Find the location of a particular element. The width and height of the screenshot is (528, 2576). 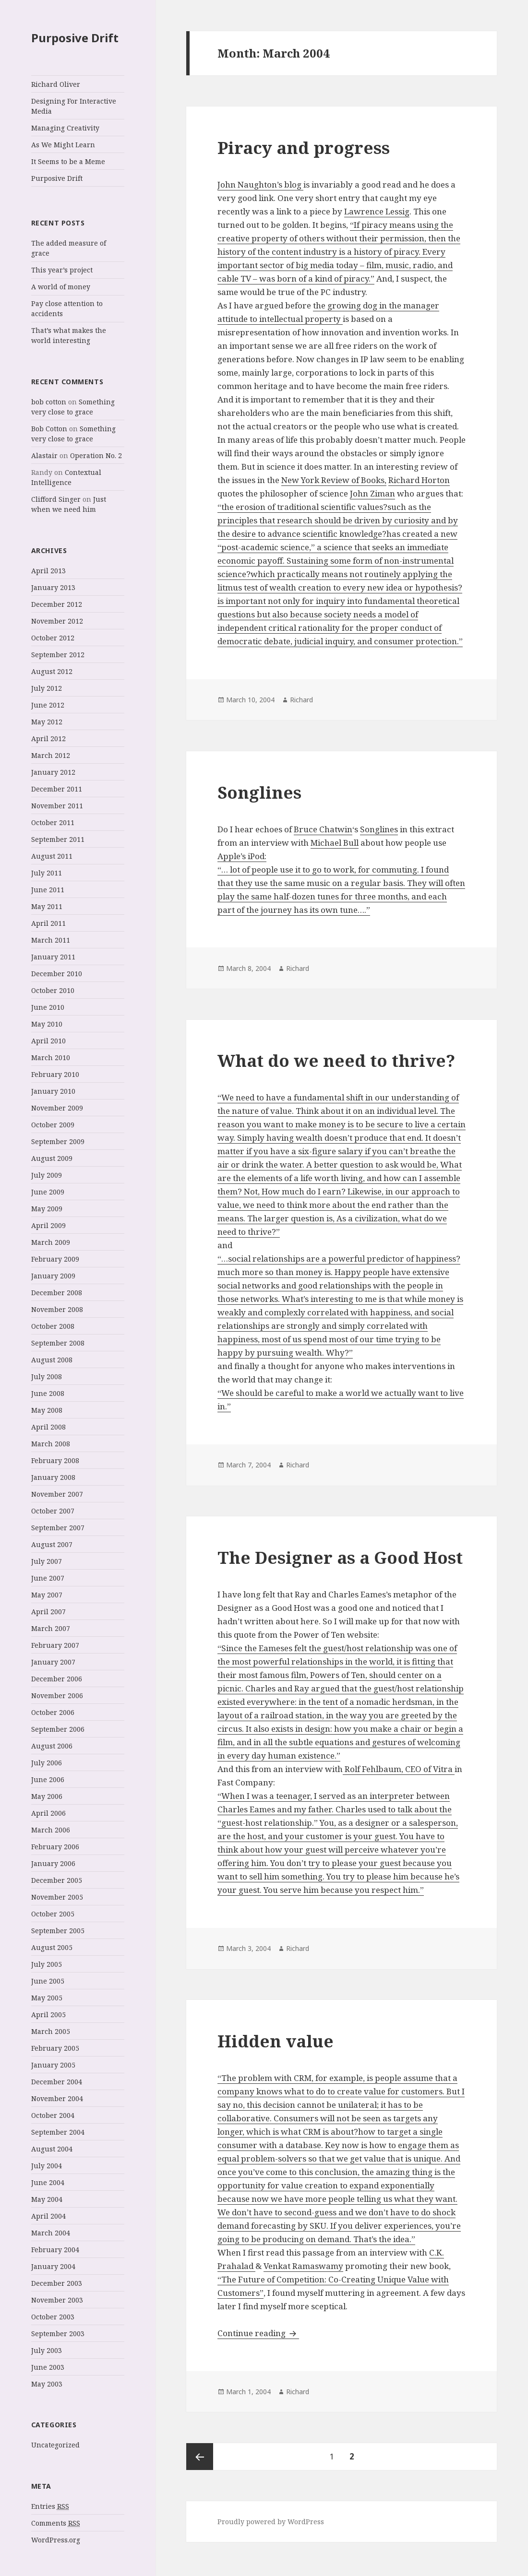

Piracy and progress is located at coordinates (303, 147).